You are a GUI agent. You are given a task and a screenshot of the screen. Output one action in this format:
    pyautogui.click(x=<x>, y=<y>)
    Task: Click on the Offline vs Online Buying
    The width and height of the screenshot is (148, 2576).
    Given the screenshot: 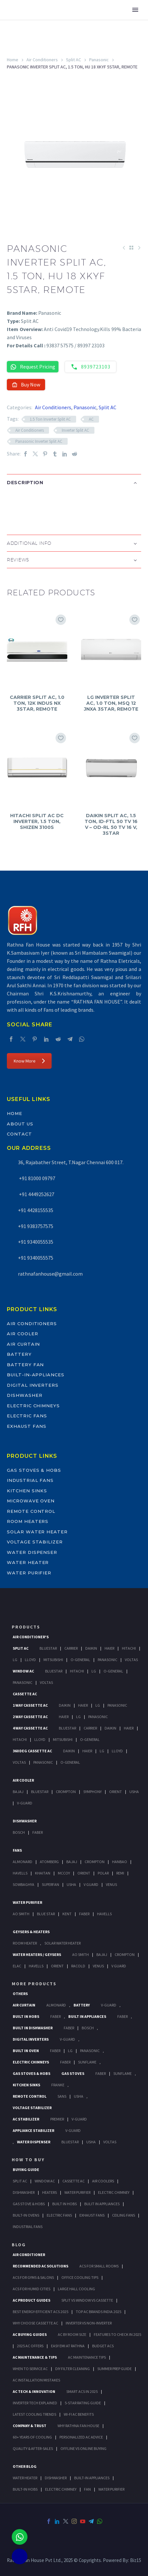 What is the action you would take?
    pyautogui.click(x=83, y=2448)
    